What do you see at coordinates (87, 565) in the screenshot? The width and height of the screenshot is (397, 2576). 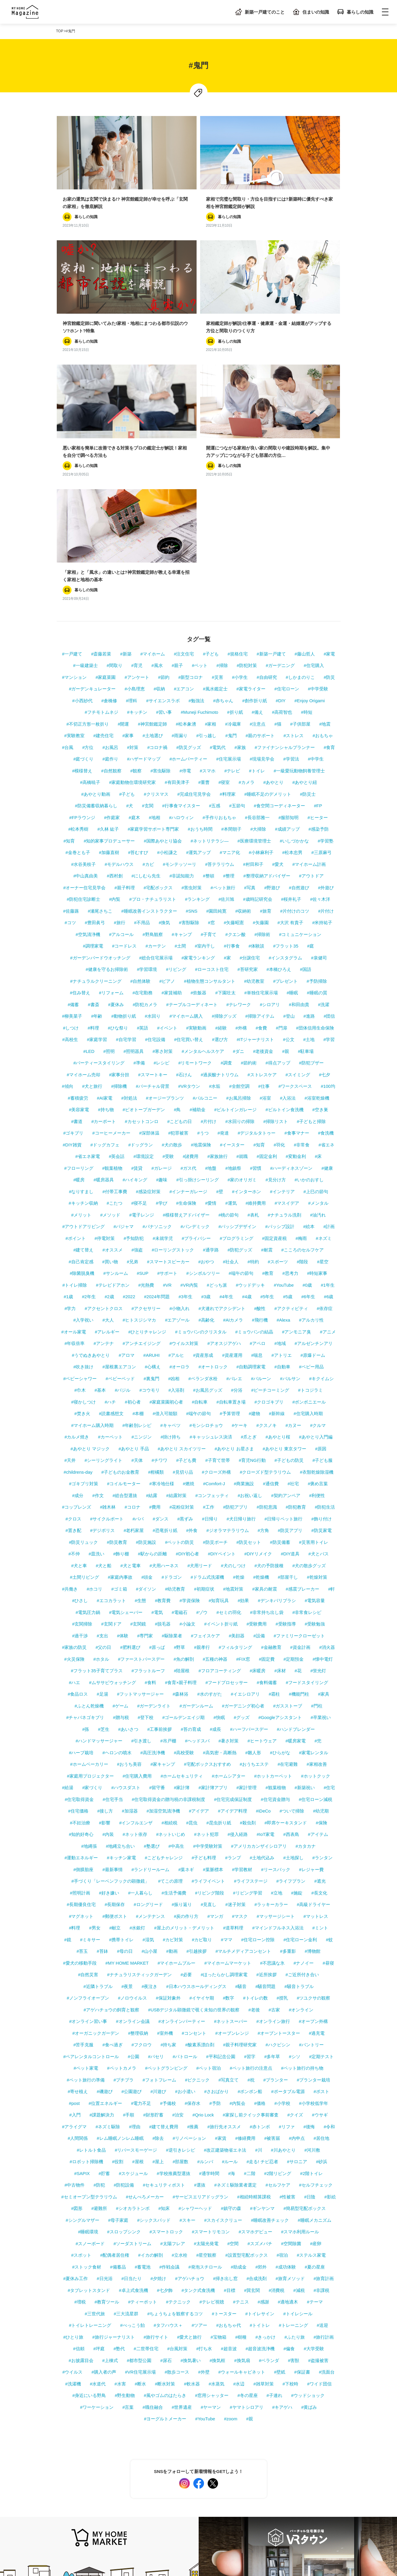 I see `#方位` at bounding box center [87, 565].